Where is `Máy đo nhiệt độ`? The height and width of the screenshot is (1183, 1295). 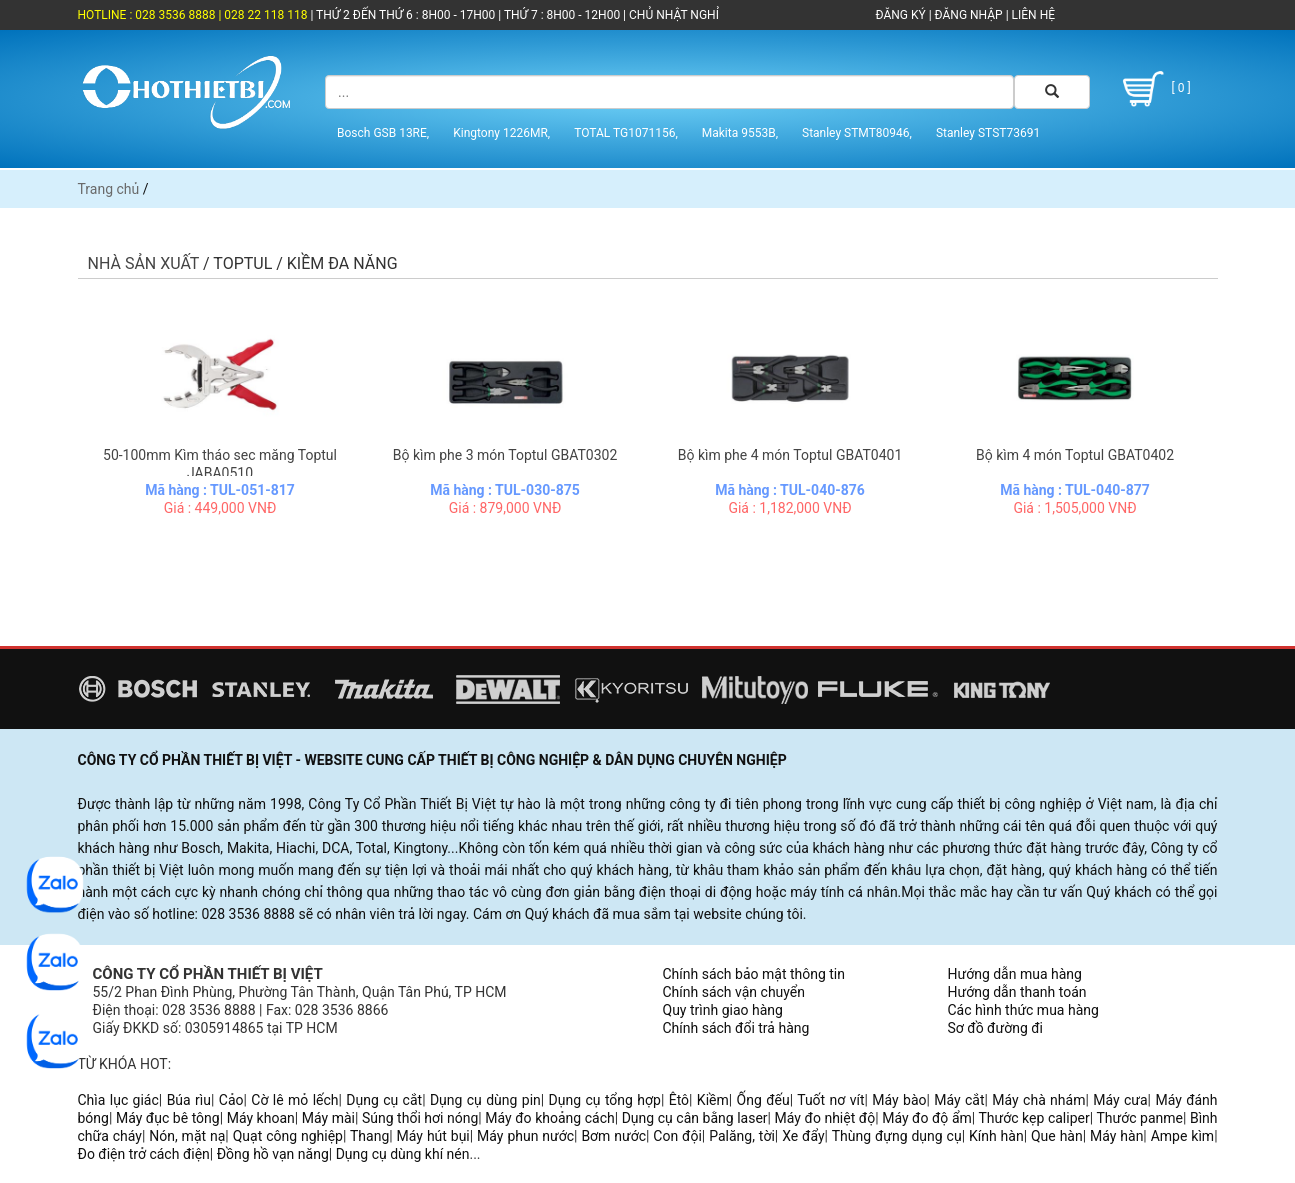
Máy đo nhiệt độ is located at coordinates (825, 1118).